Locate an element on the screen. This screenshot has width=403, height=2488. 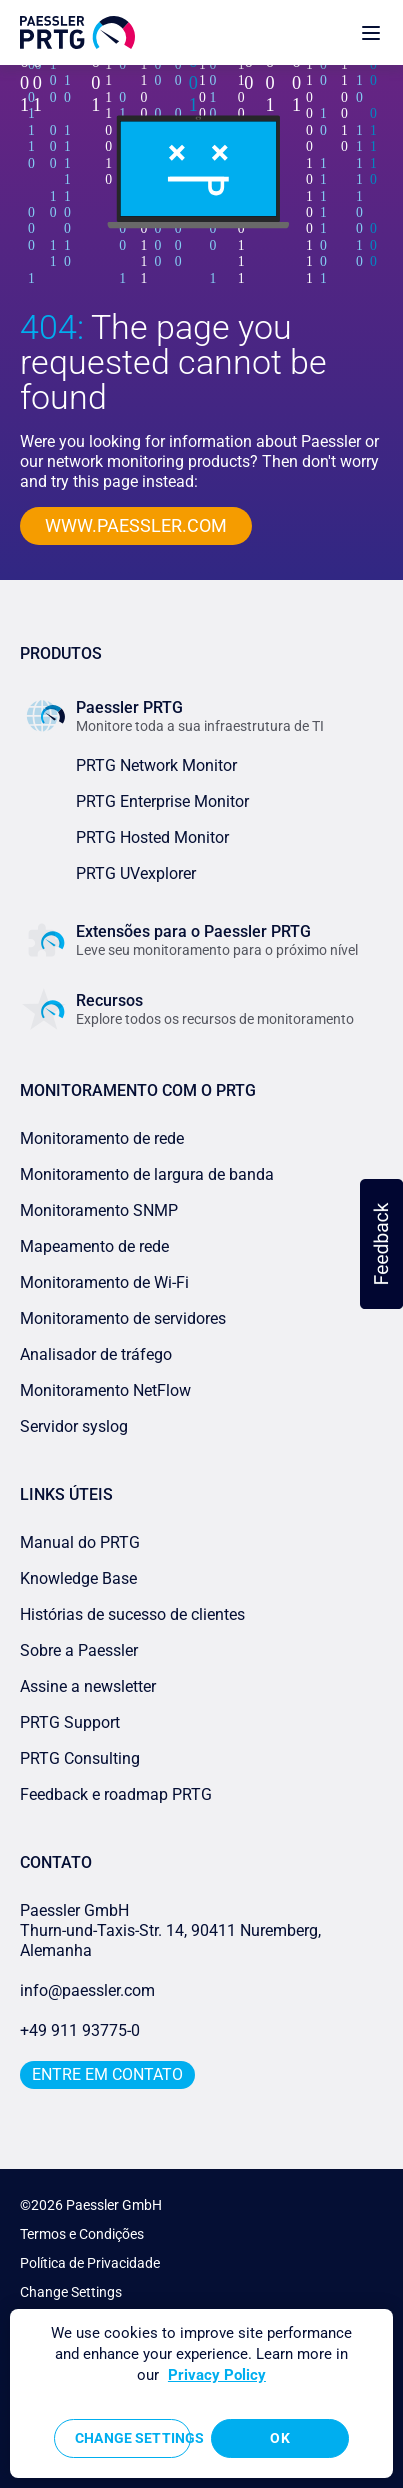
[show navigation menu] is located at coordinates (371, 32).